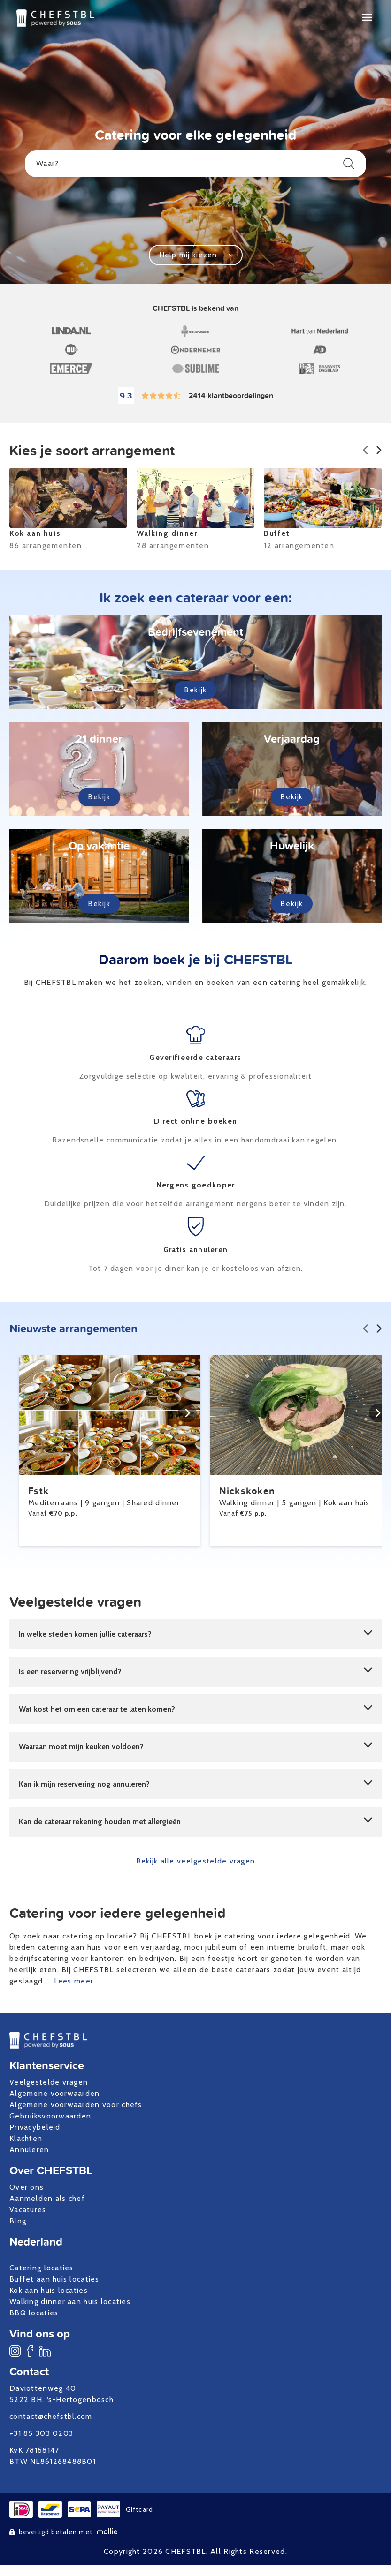 Image resolution: width=391 pixels, height=2576 pixels. I want to click on Annuleren, so click(29, 2149).